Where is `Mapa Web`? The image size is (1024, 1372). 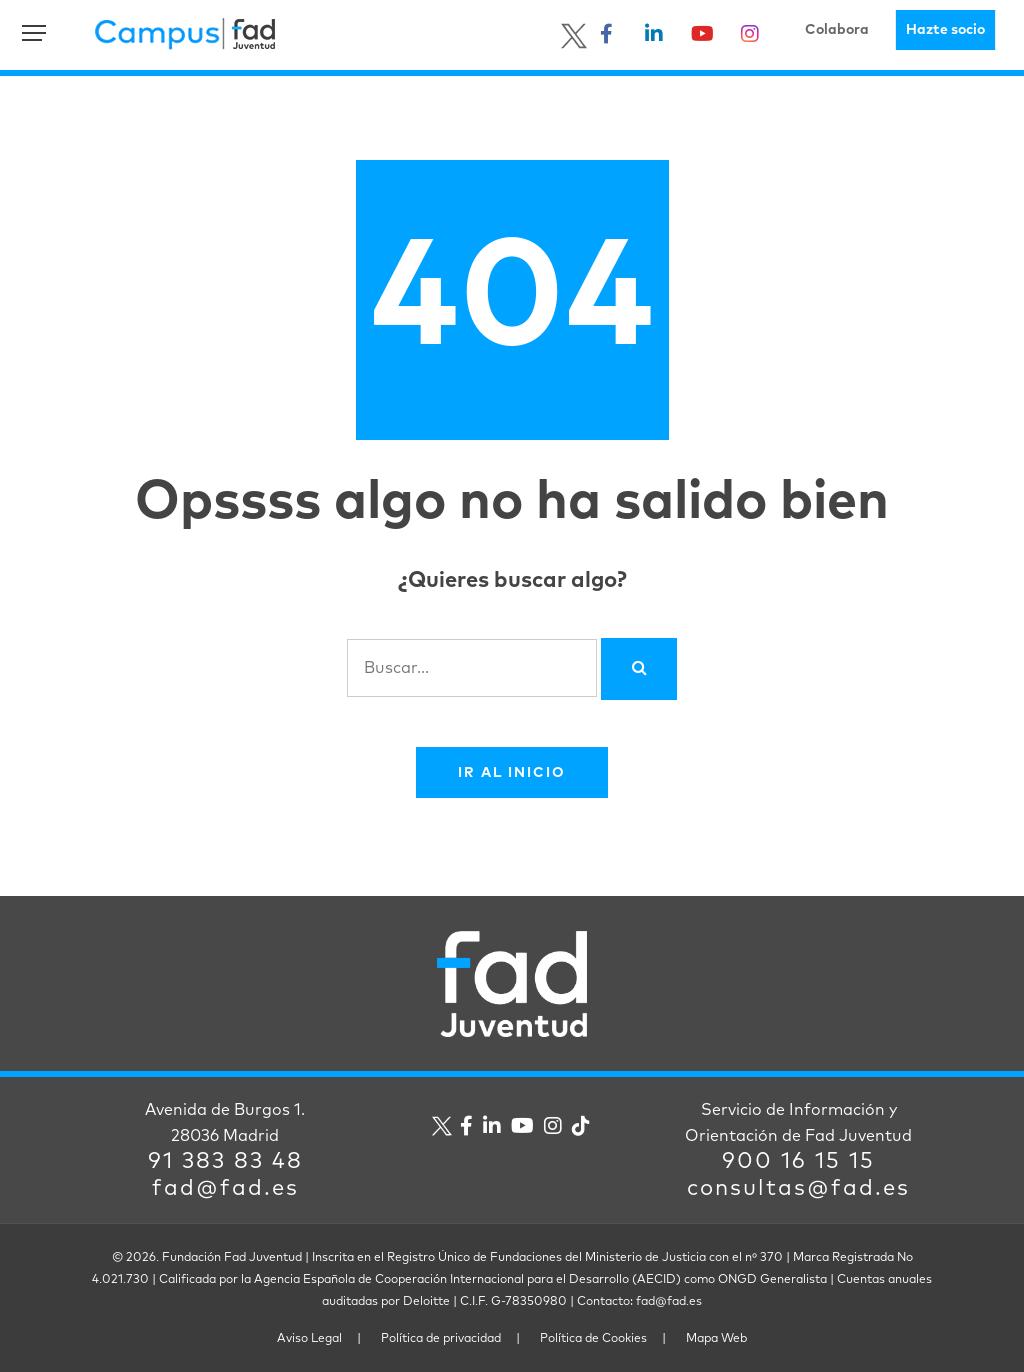 Mapa Web is located at coordinates (716, 1339).